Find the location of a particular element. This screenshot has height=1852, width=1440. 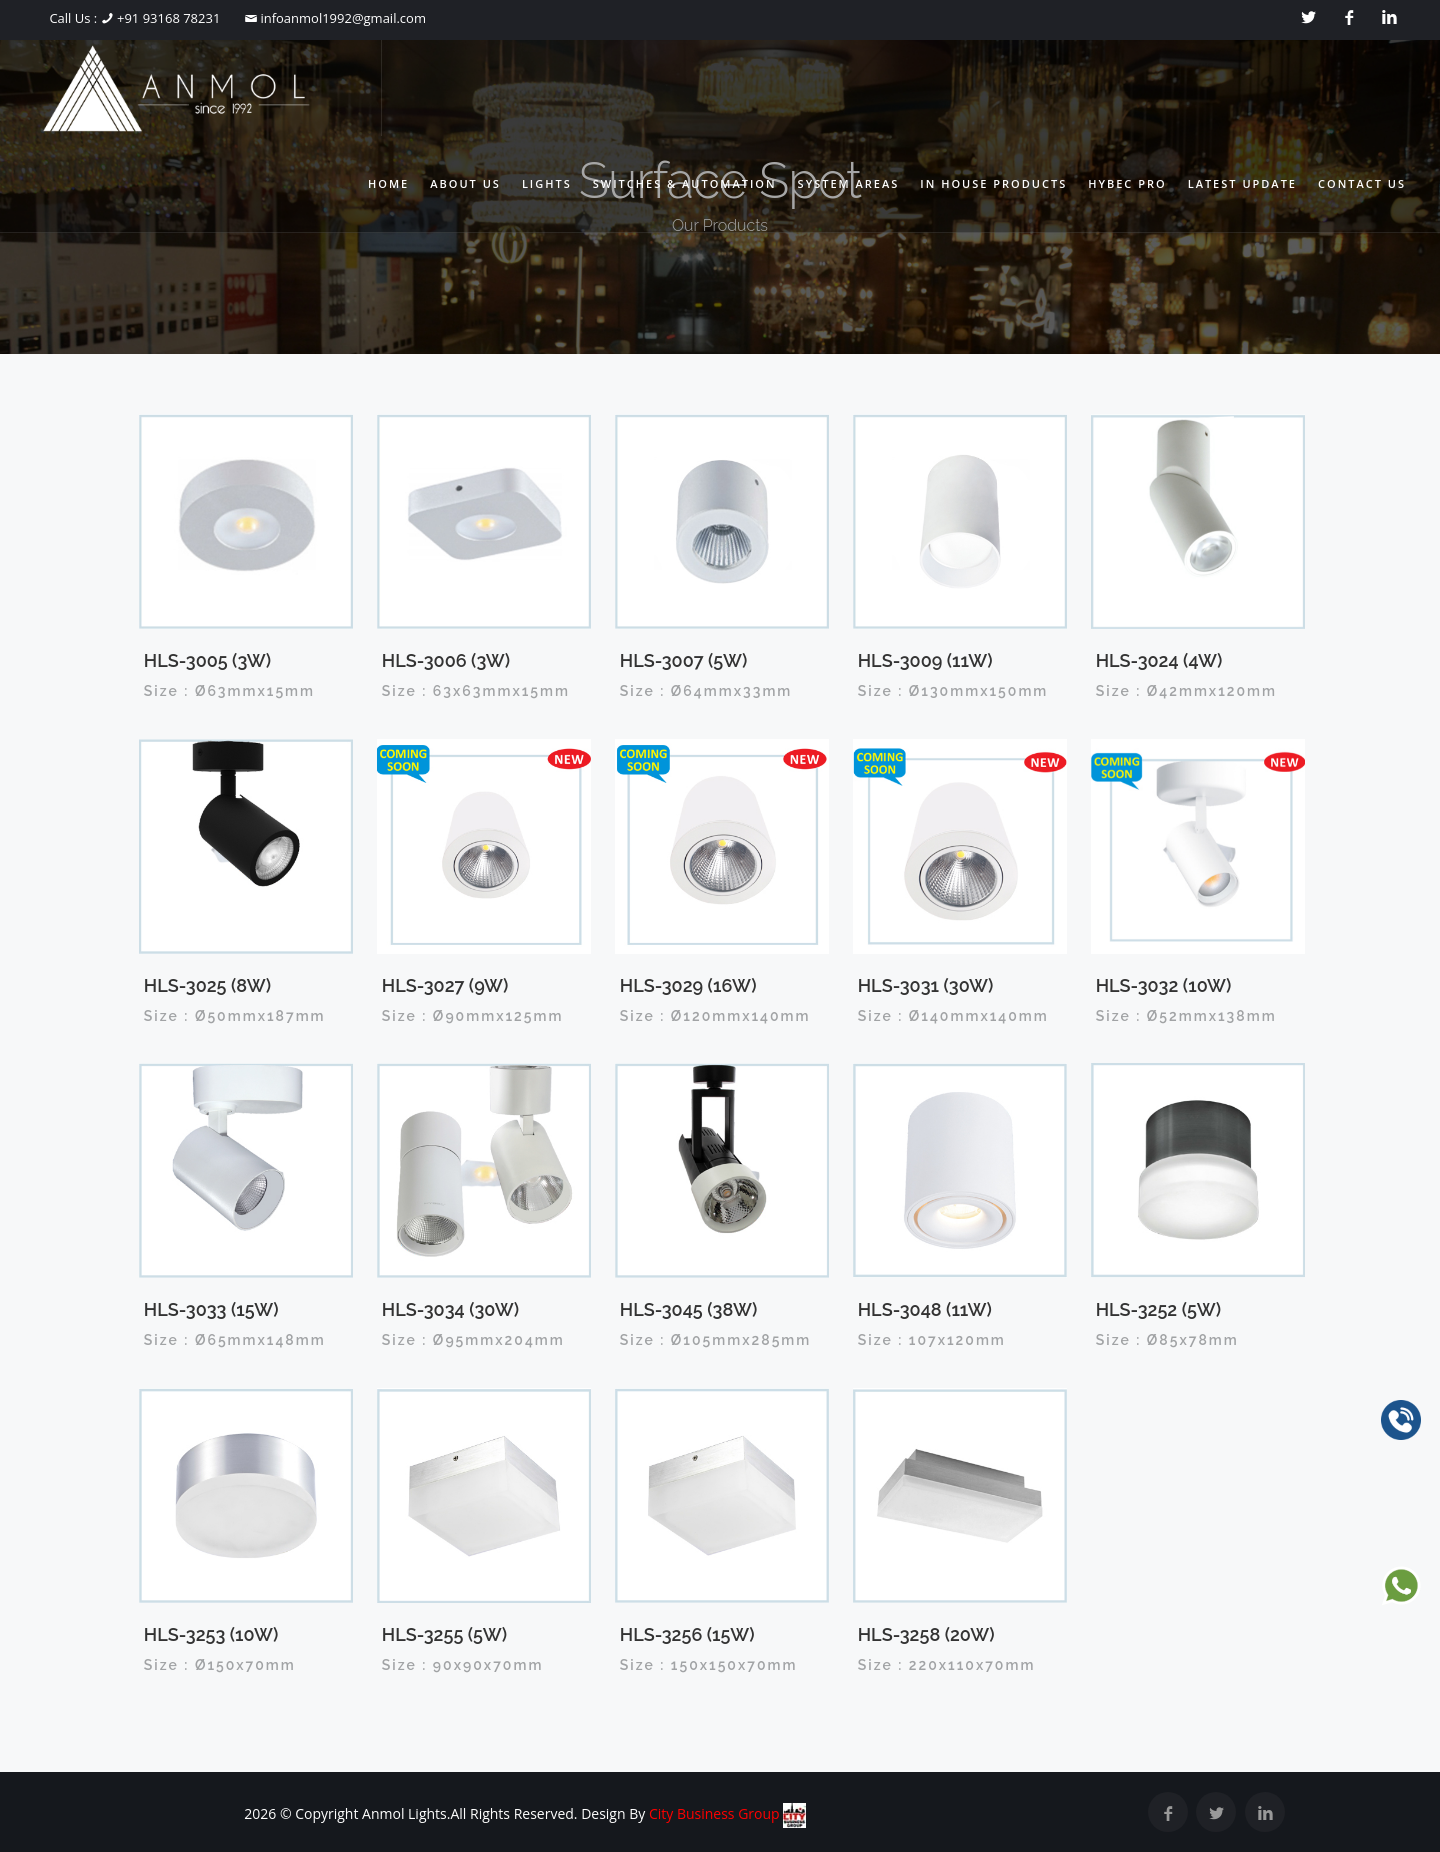

Size : Ø120mmx140mm is located at coordinates (715, 1016).